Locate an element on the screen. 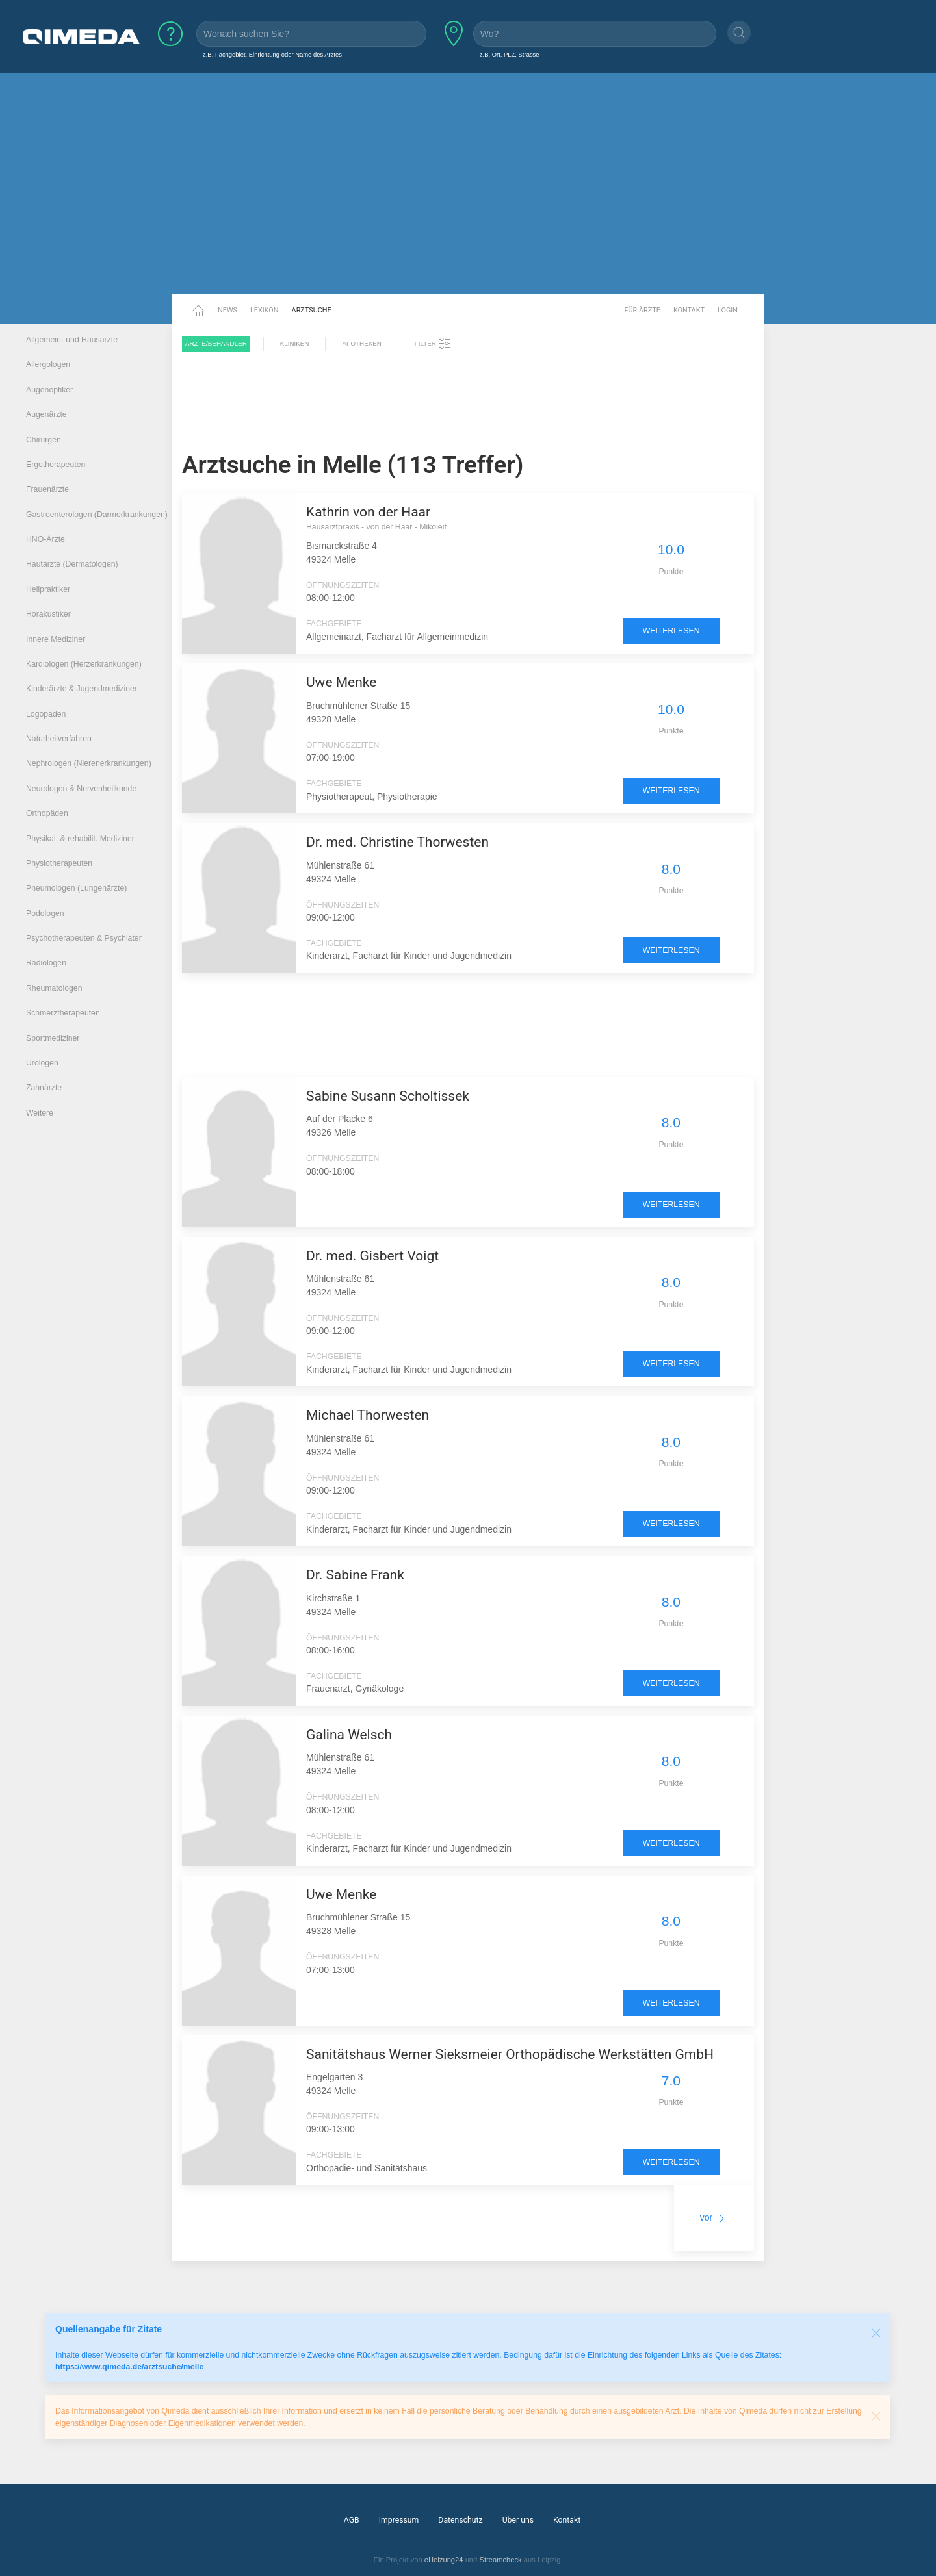  Kliniken is located at coordinates (294, 343).